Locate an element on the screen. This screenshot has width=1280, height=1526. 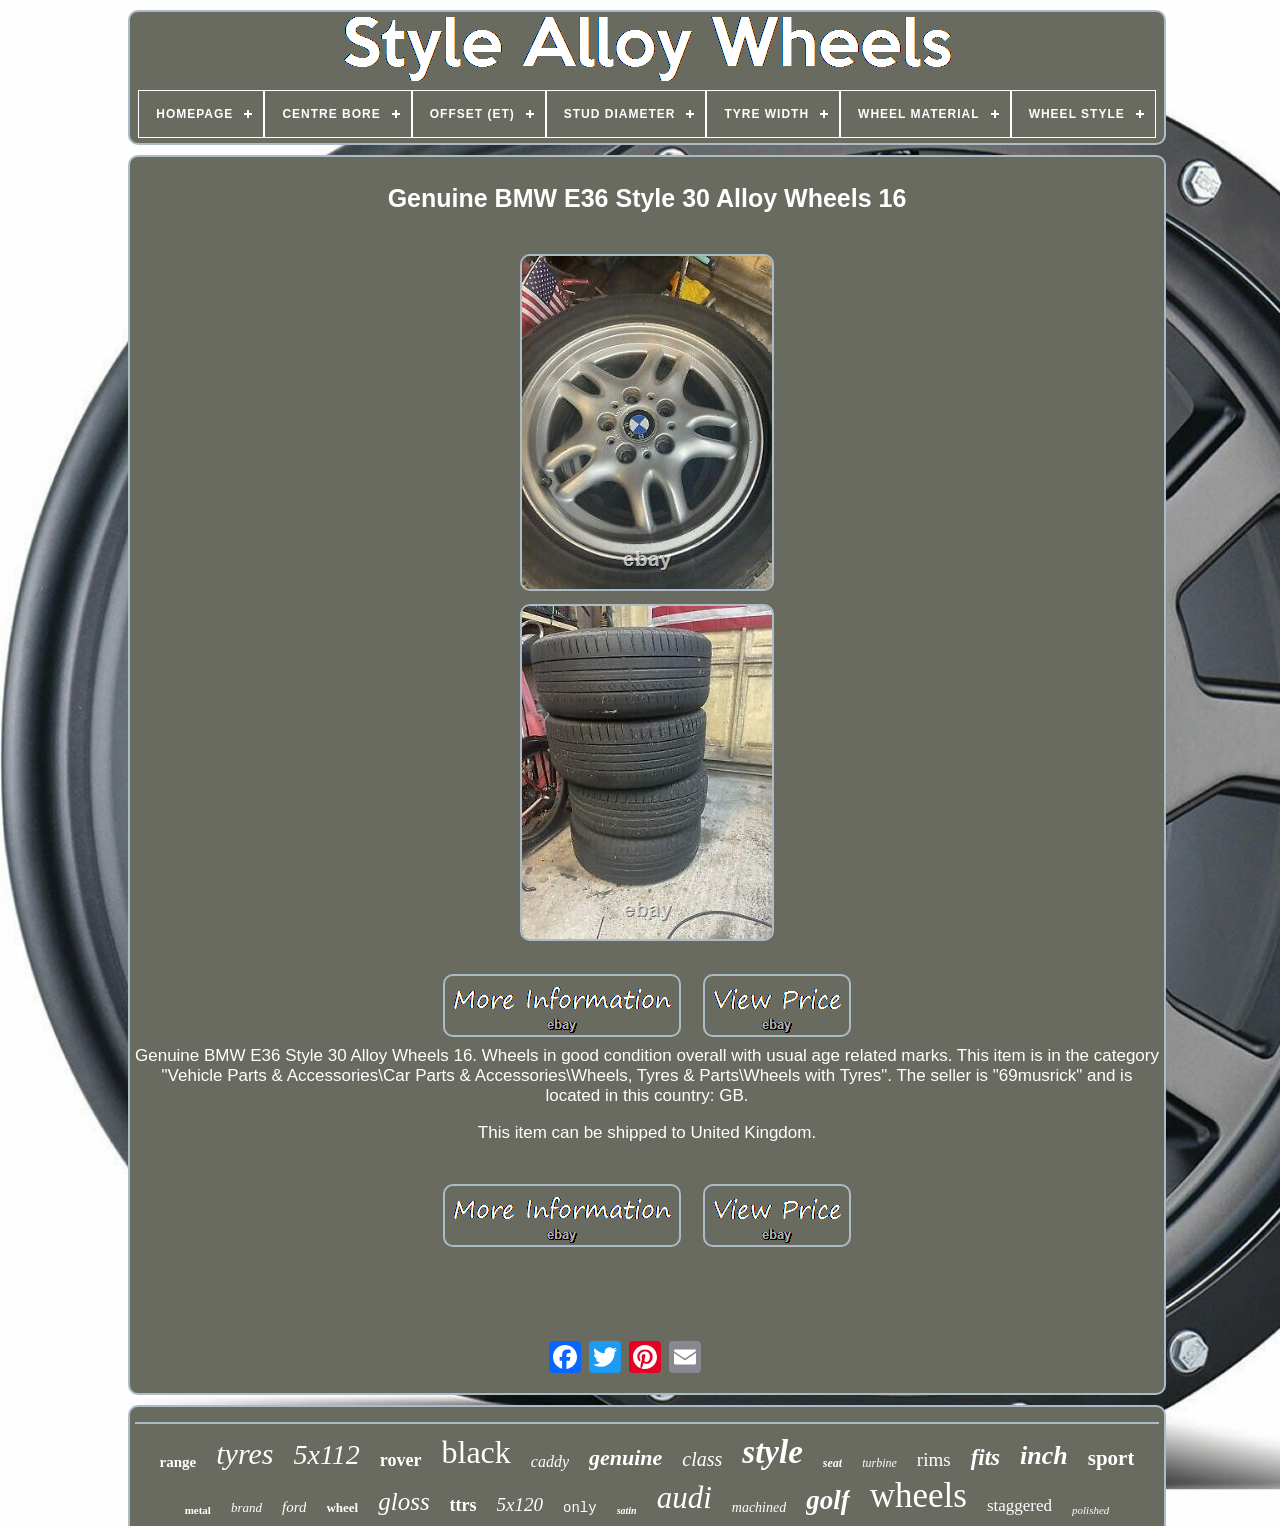
fits is located at coordinates (985, 1457).